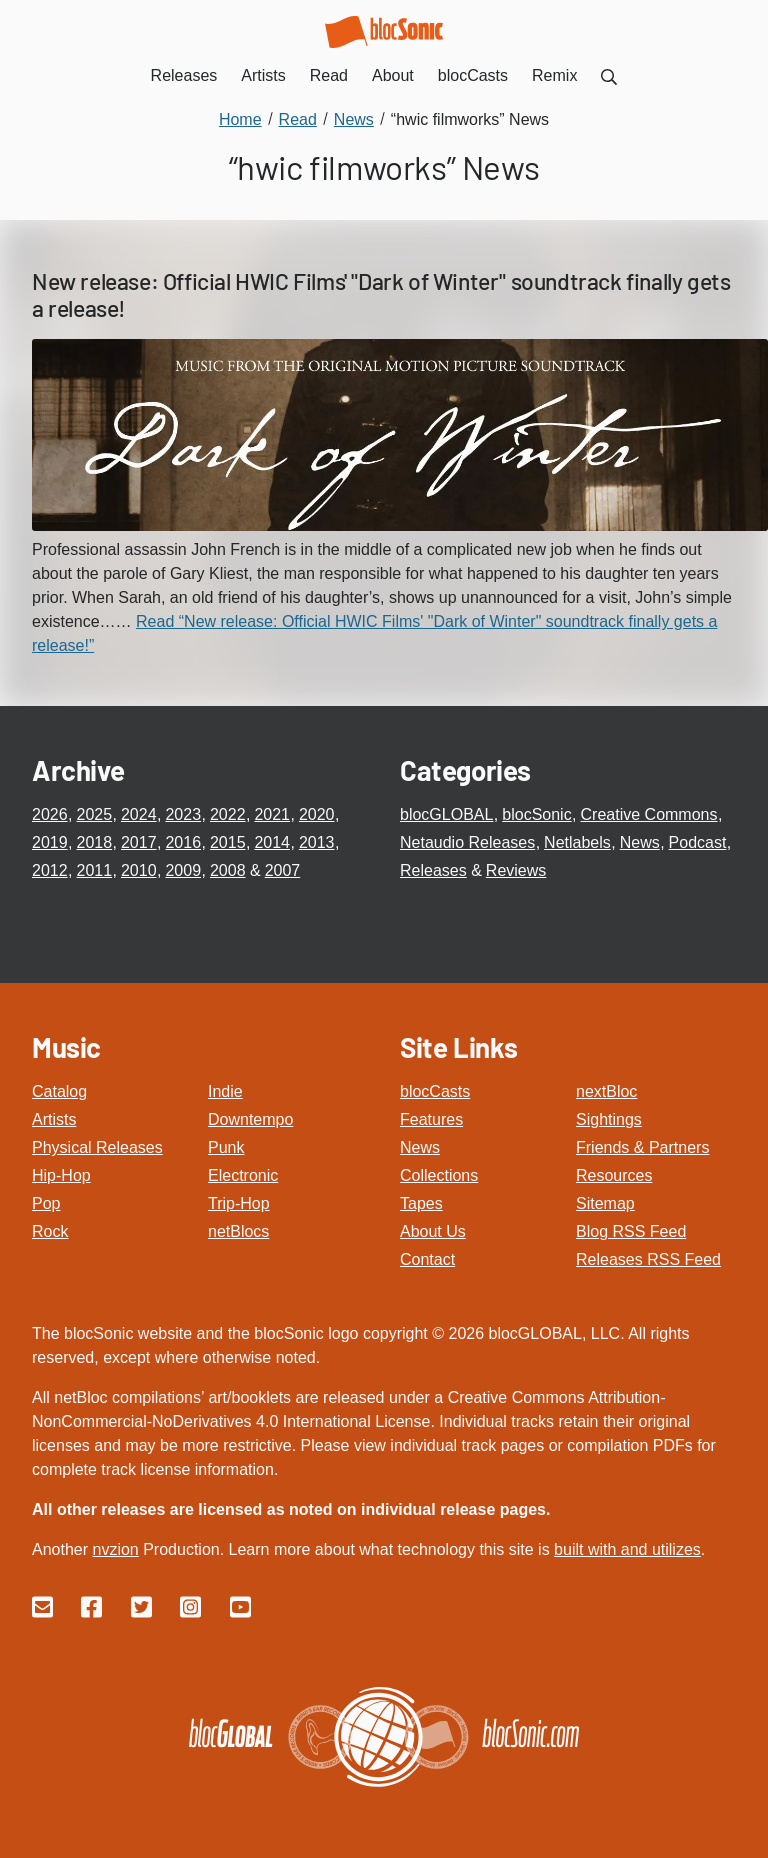 This screenshot has height=1858, width=768. Describe the element at coordinates (614, 1175) in the screenshot. I see `Resources` at that location.